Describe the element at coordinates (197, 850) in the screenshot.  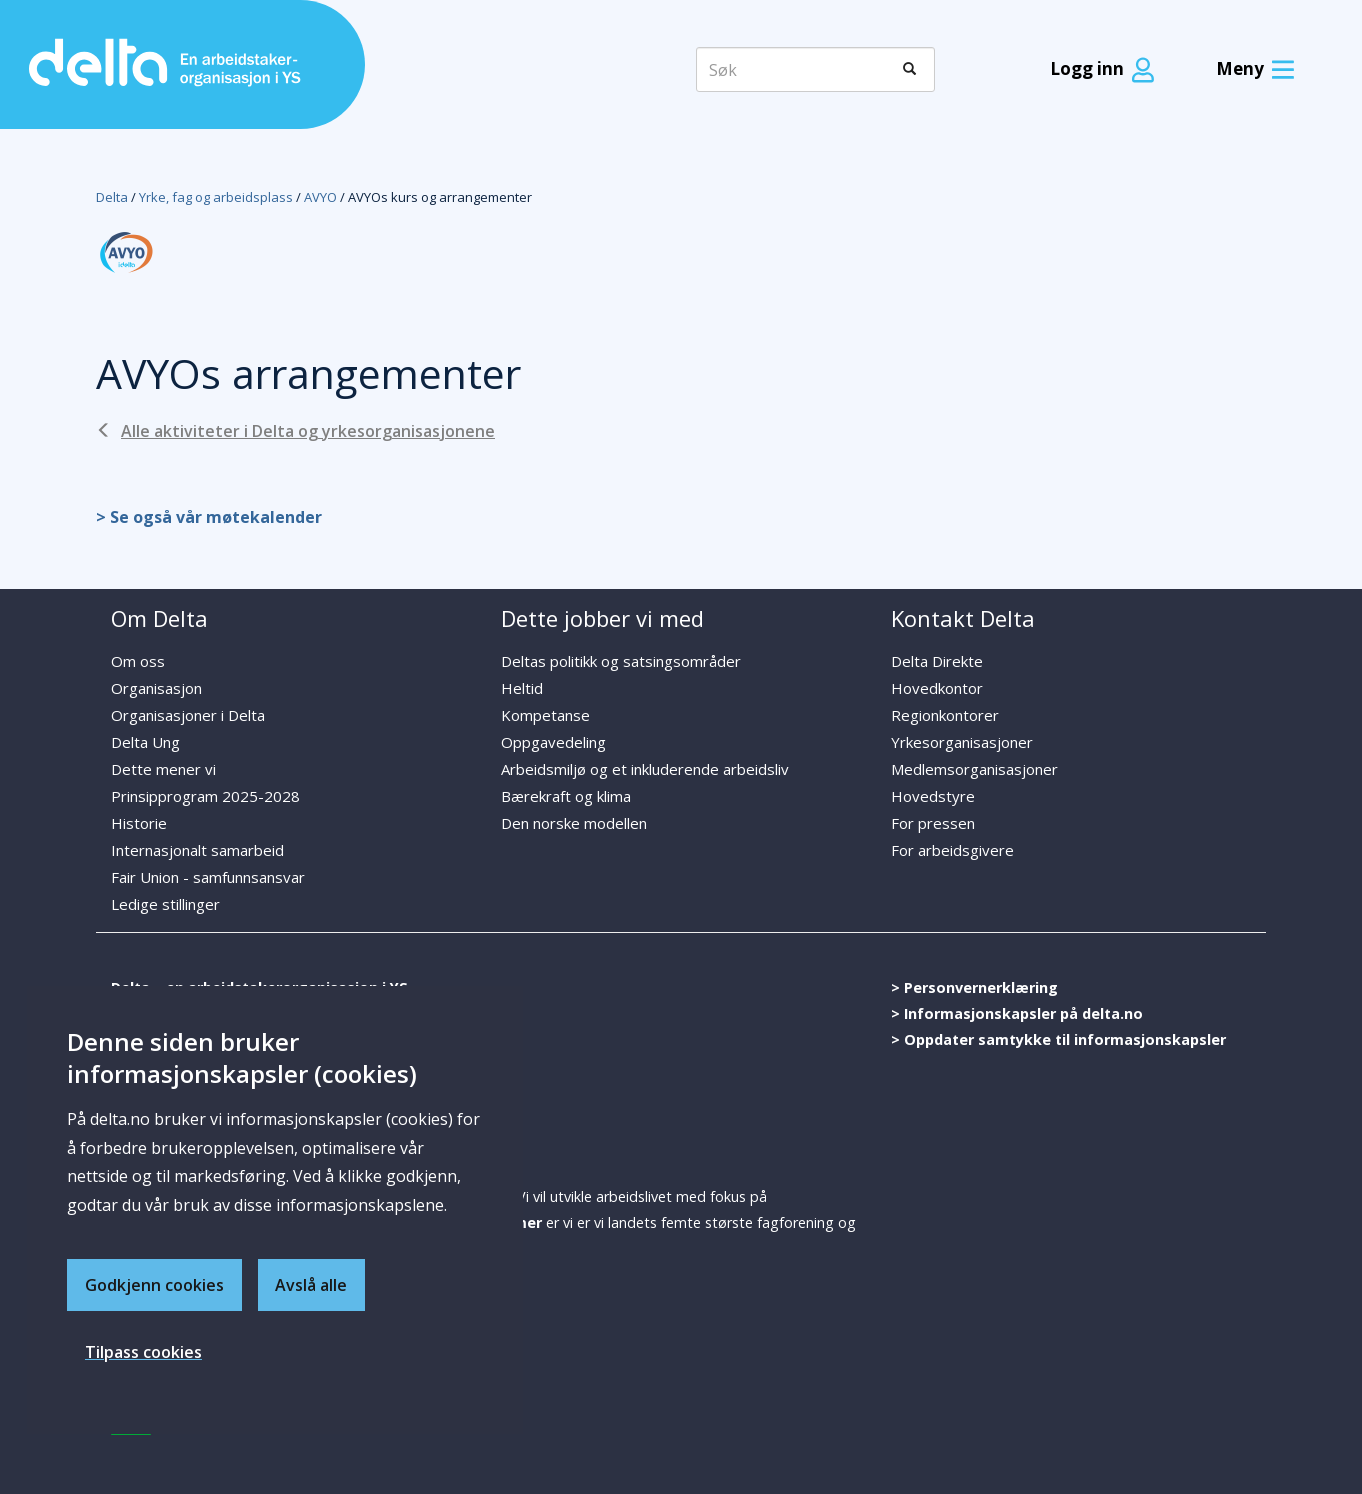
I see `Internasjonalt samarbeid` at that location.